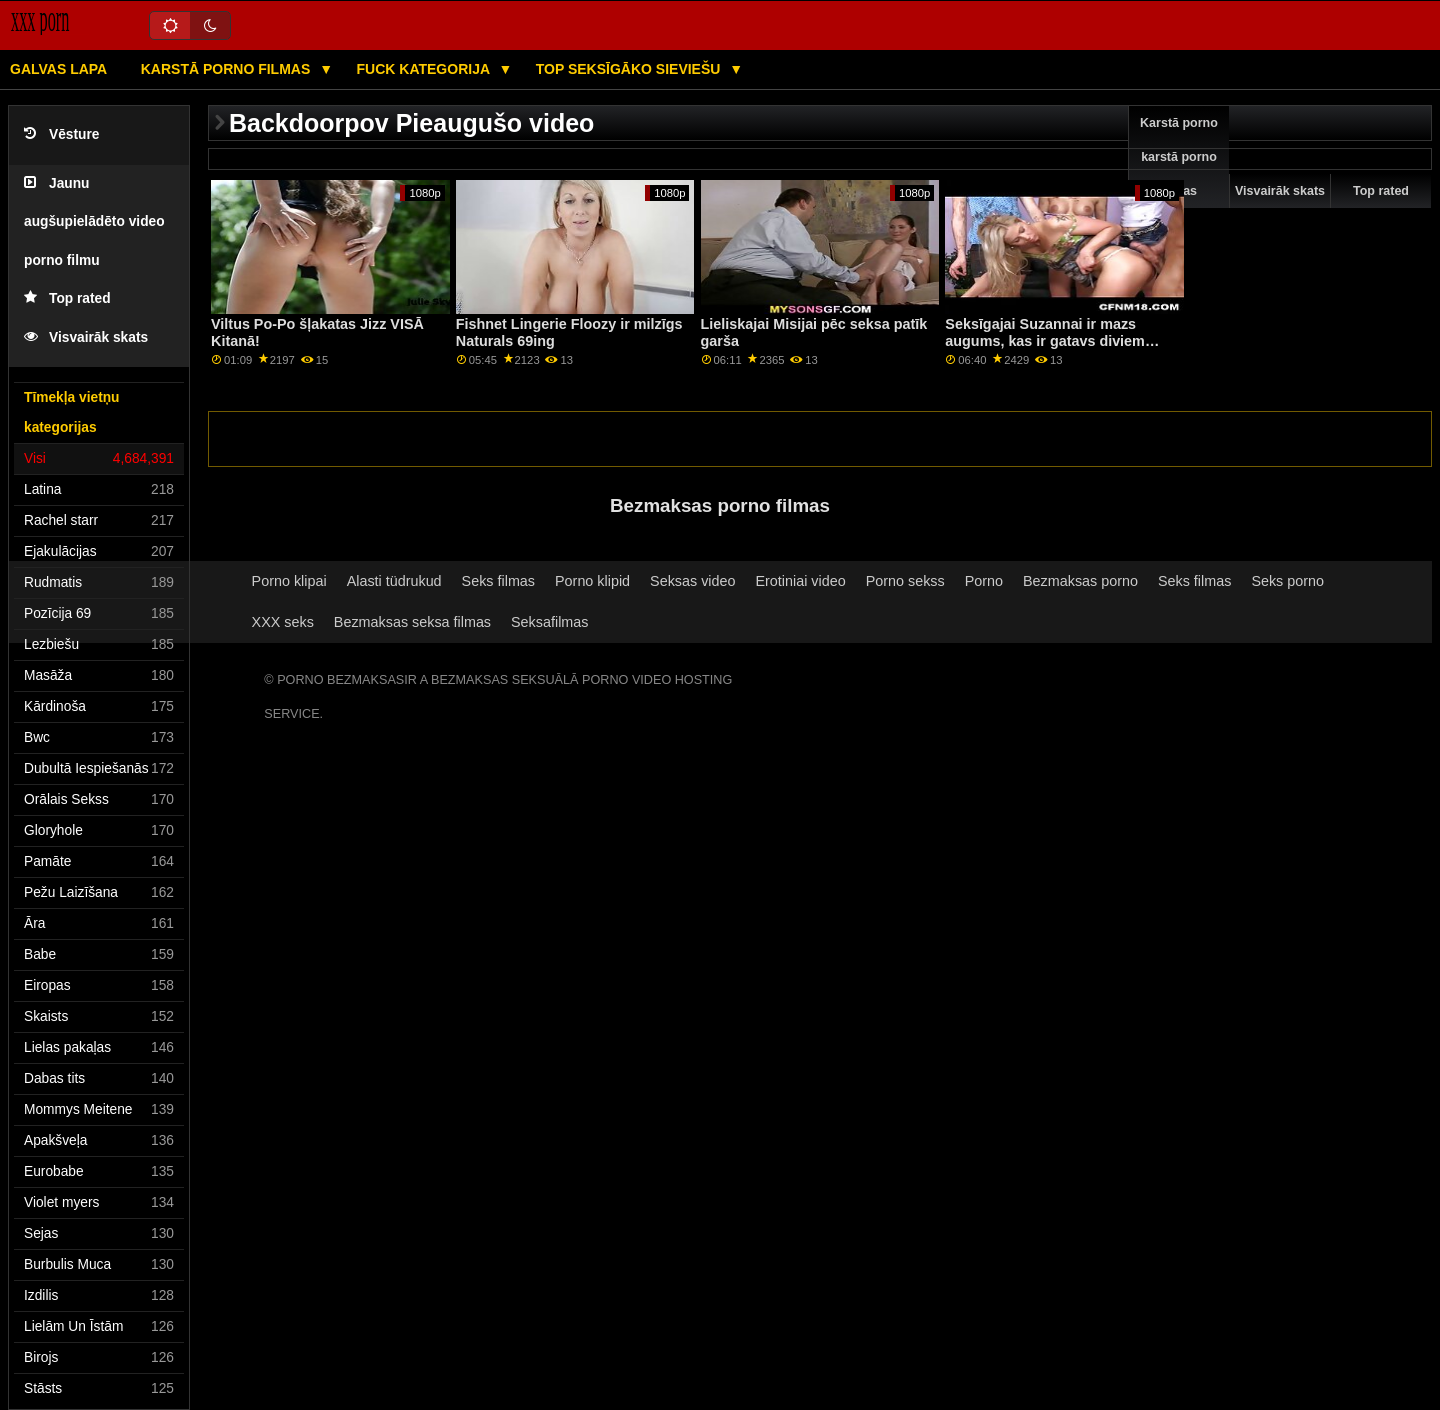 The width and height of the screenshot is (1440, 1410). I want to click on Top seksīgāko sieviešu, so click(630, 69).